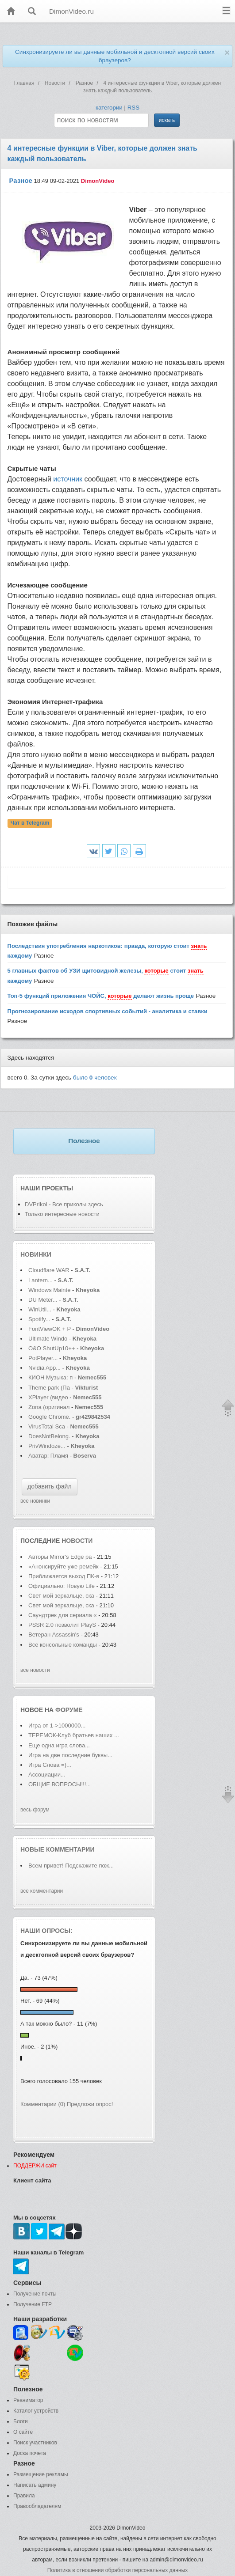 This screenshot has width=235, height=2576. I want to click on WinUtil..., so click(39, 1309).